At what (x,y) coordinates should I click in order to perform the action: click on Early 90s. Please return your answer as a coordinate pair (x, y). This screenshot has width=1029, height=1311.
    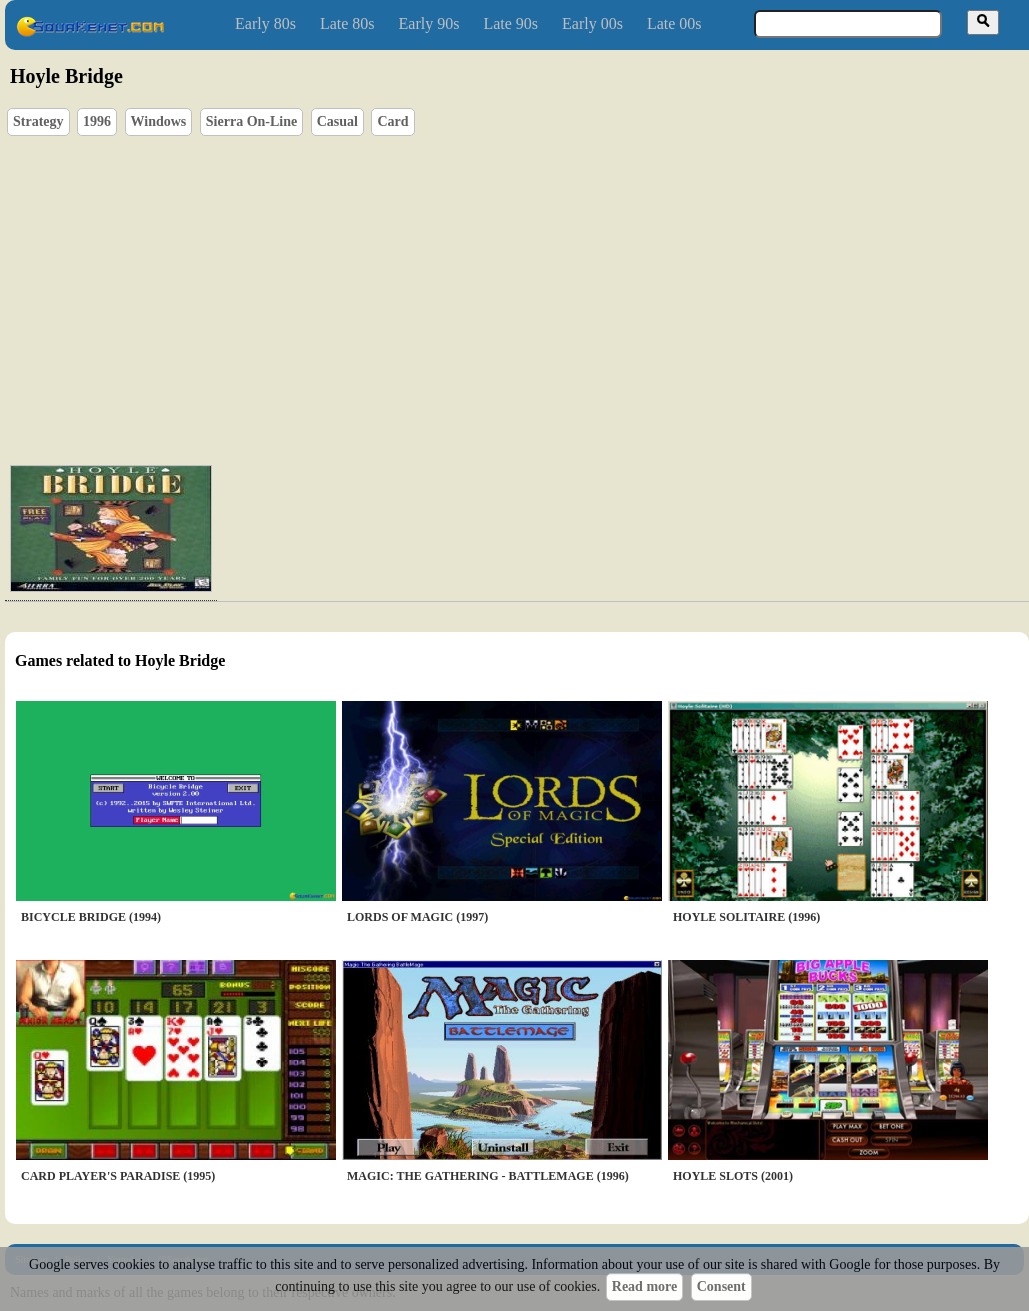
    Looking at the image, I should click on (429, 23).